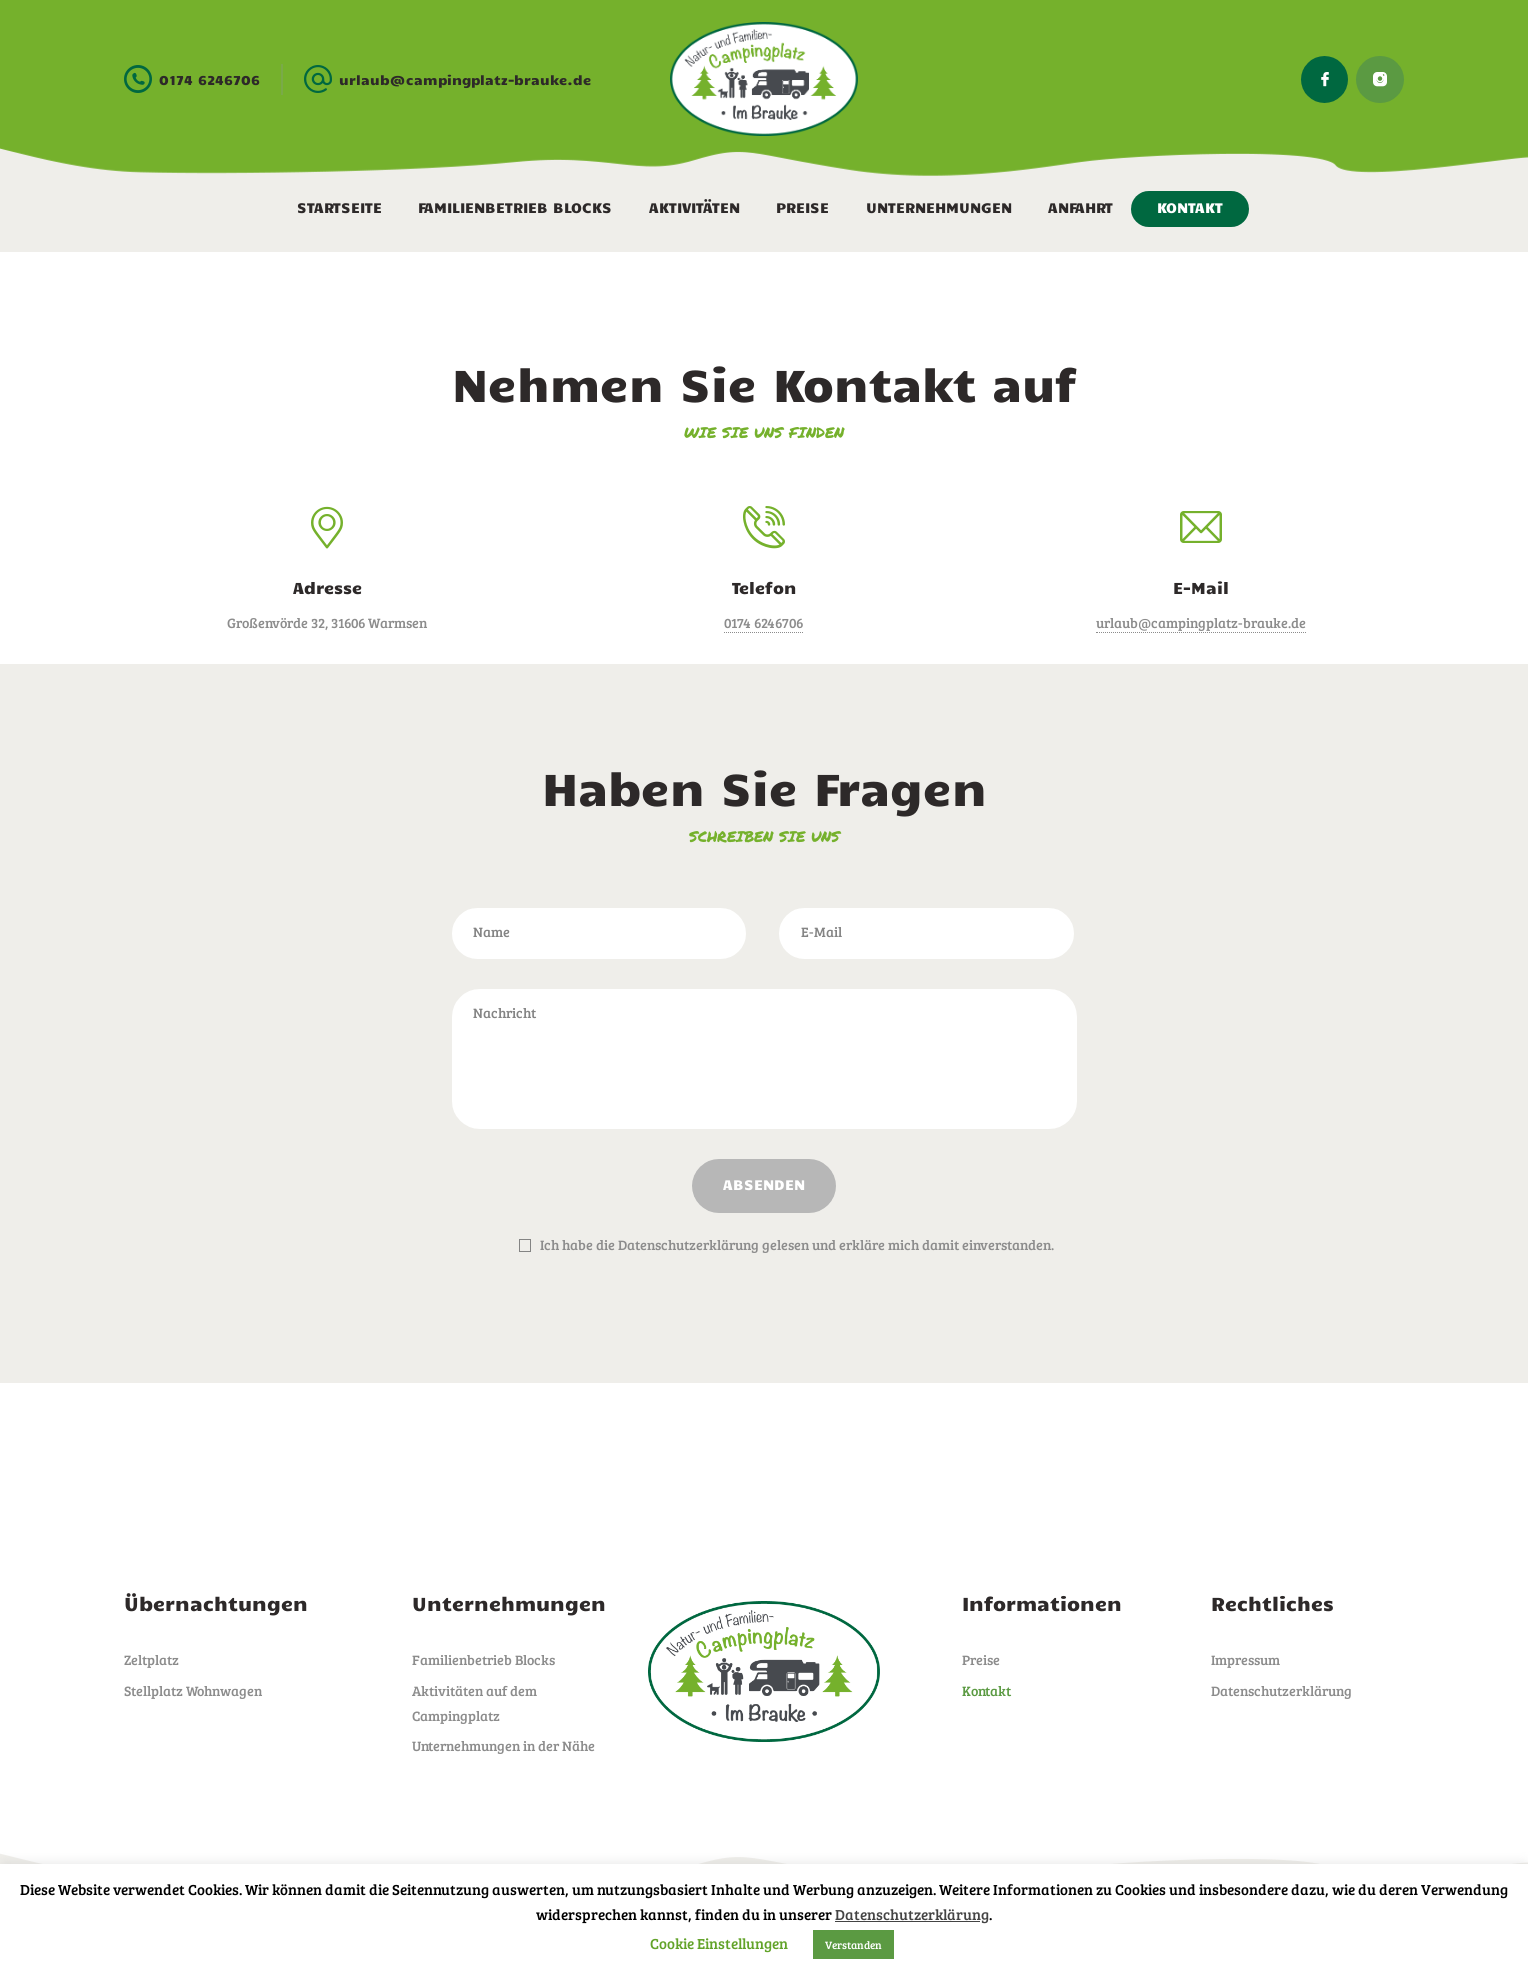 This screenshot has width=1528, height=1976. Describe the element at coordinates (503, 1745) in the screenshot. I see `Unternehmungen in der Nähe` at that location.